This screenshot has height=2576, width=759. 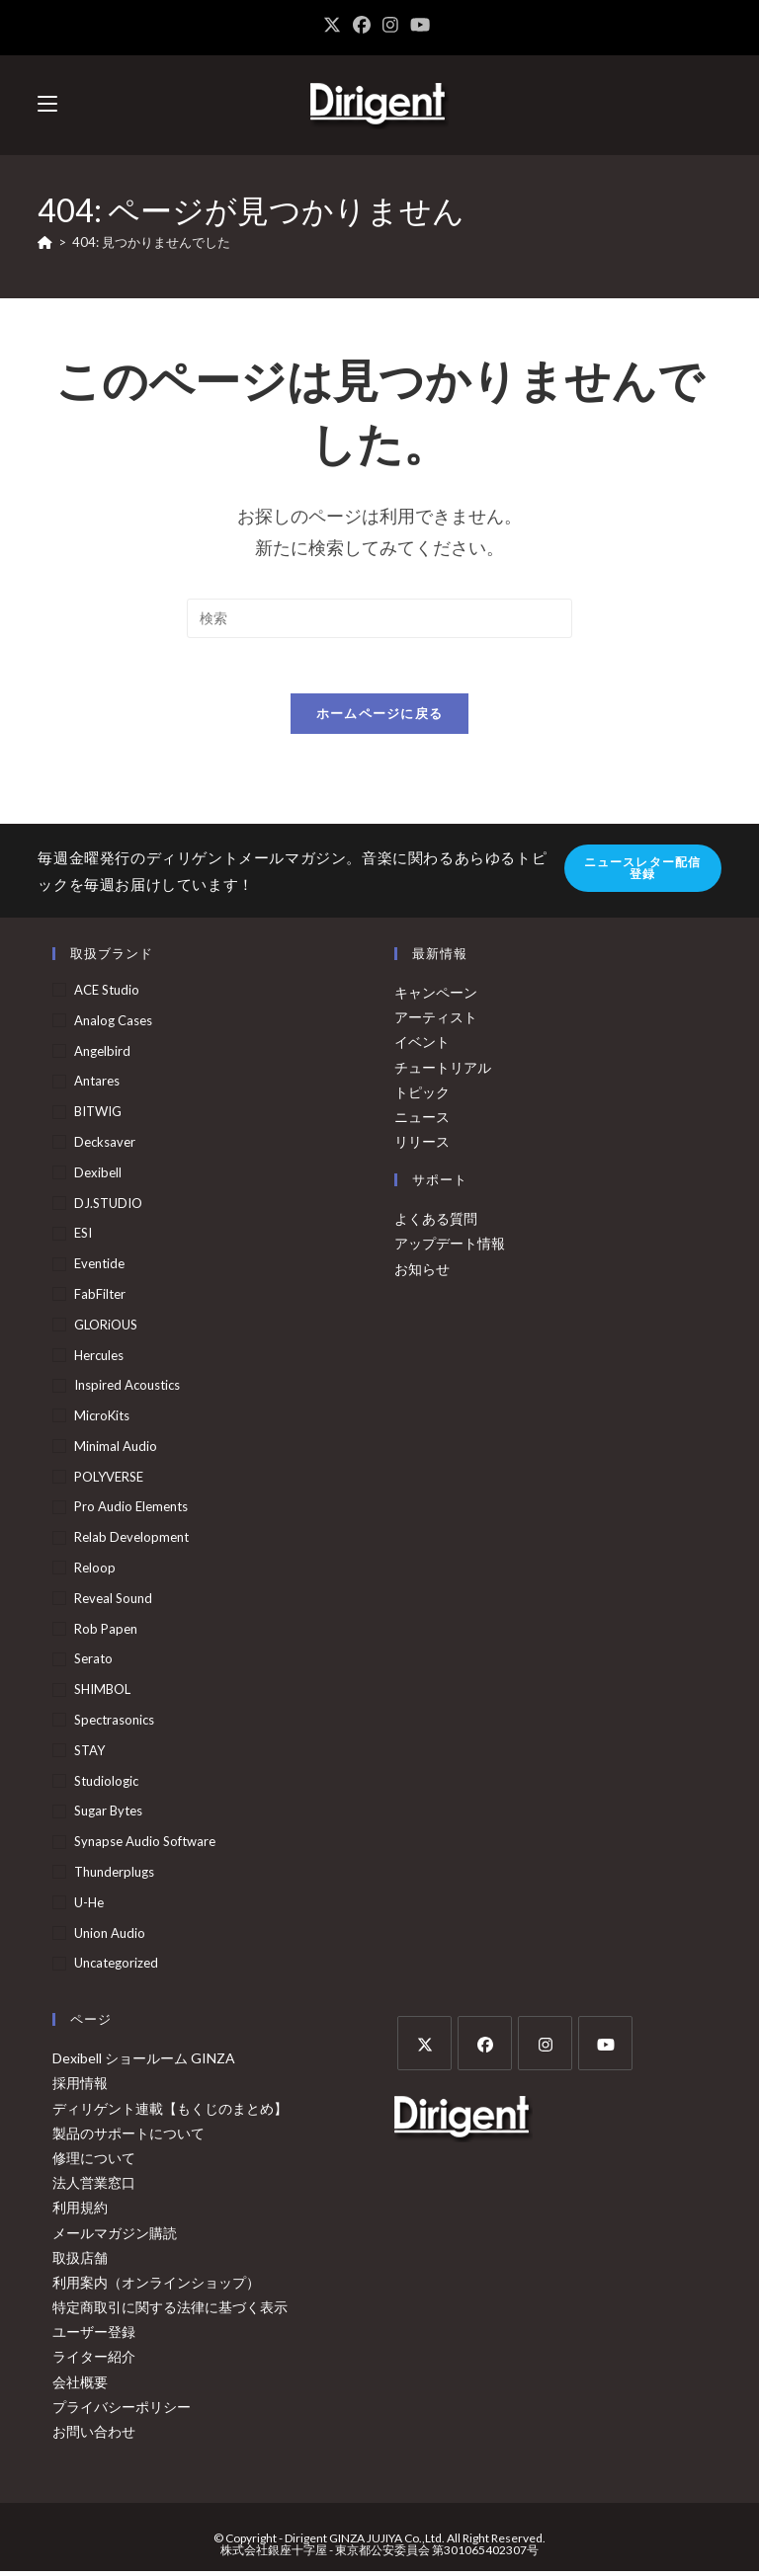 I want to click on [Instagram], so click(x=545, y=2048).